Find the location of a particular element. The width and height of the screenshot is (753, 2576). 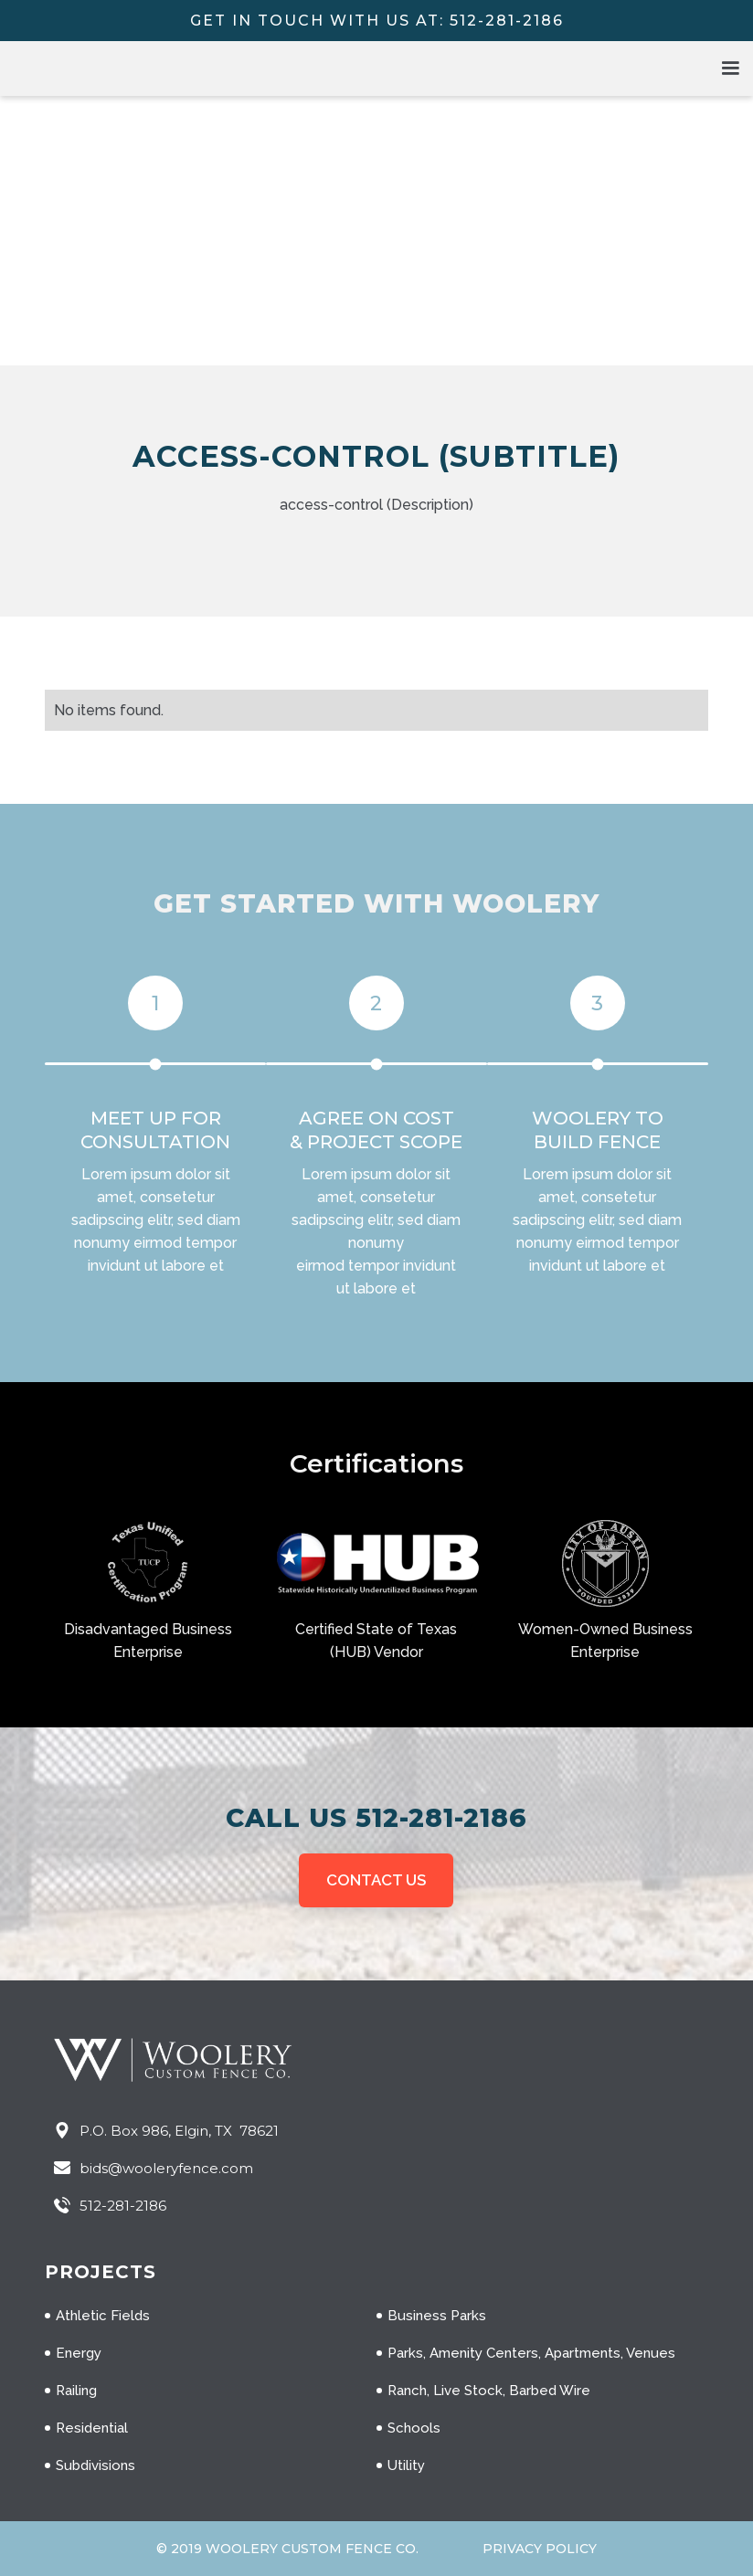

Athletic Fields is located at coordinates (103, 2315).